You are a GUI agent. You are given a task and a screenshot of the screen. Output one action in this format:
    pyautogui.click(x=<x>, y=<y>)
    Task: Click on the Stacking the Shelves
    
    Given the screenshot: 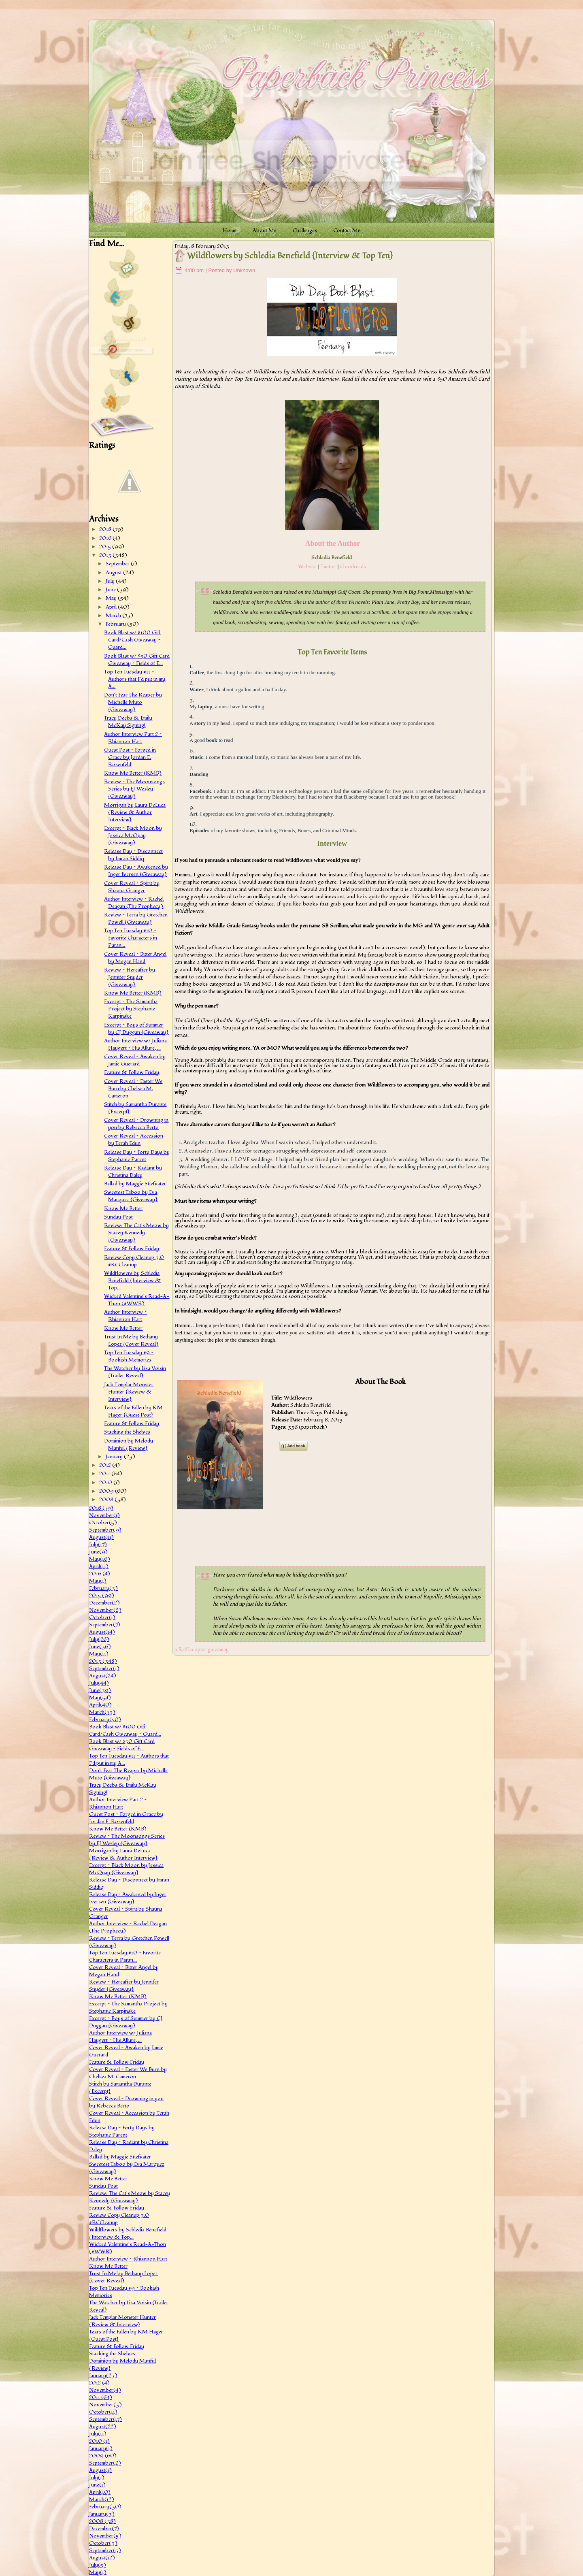 What is the action you would take?
    pyautogui.click(x=127, y=1432)
    